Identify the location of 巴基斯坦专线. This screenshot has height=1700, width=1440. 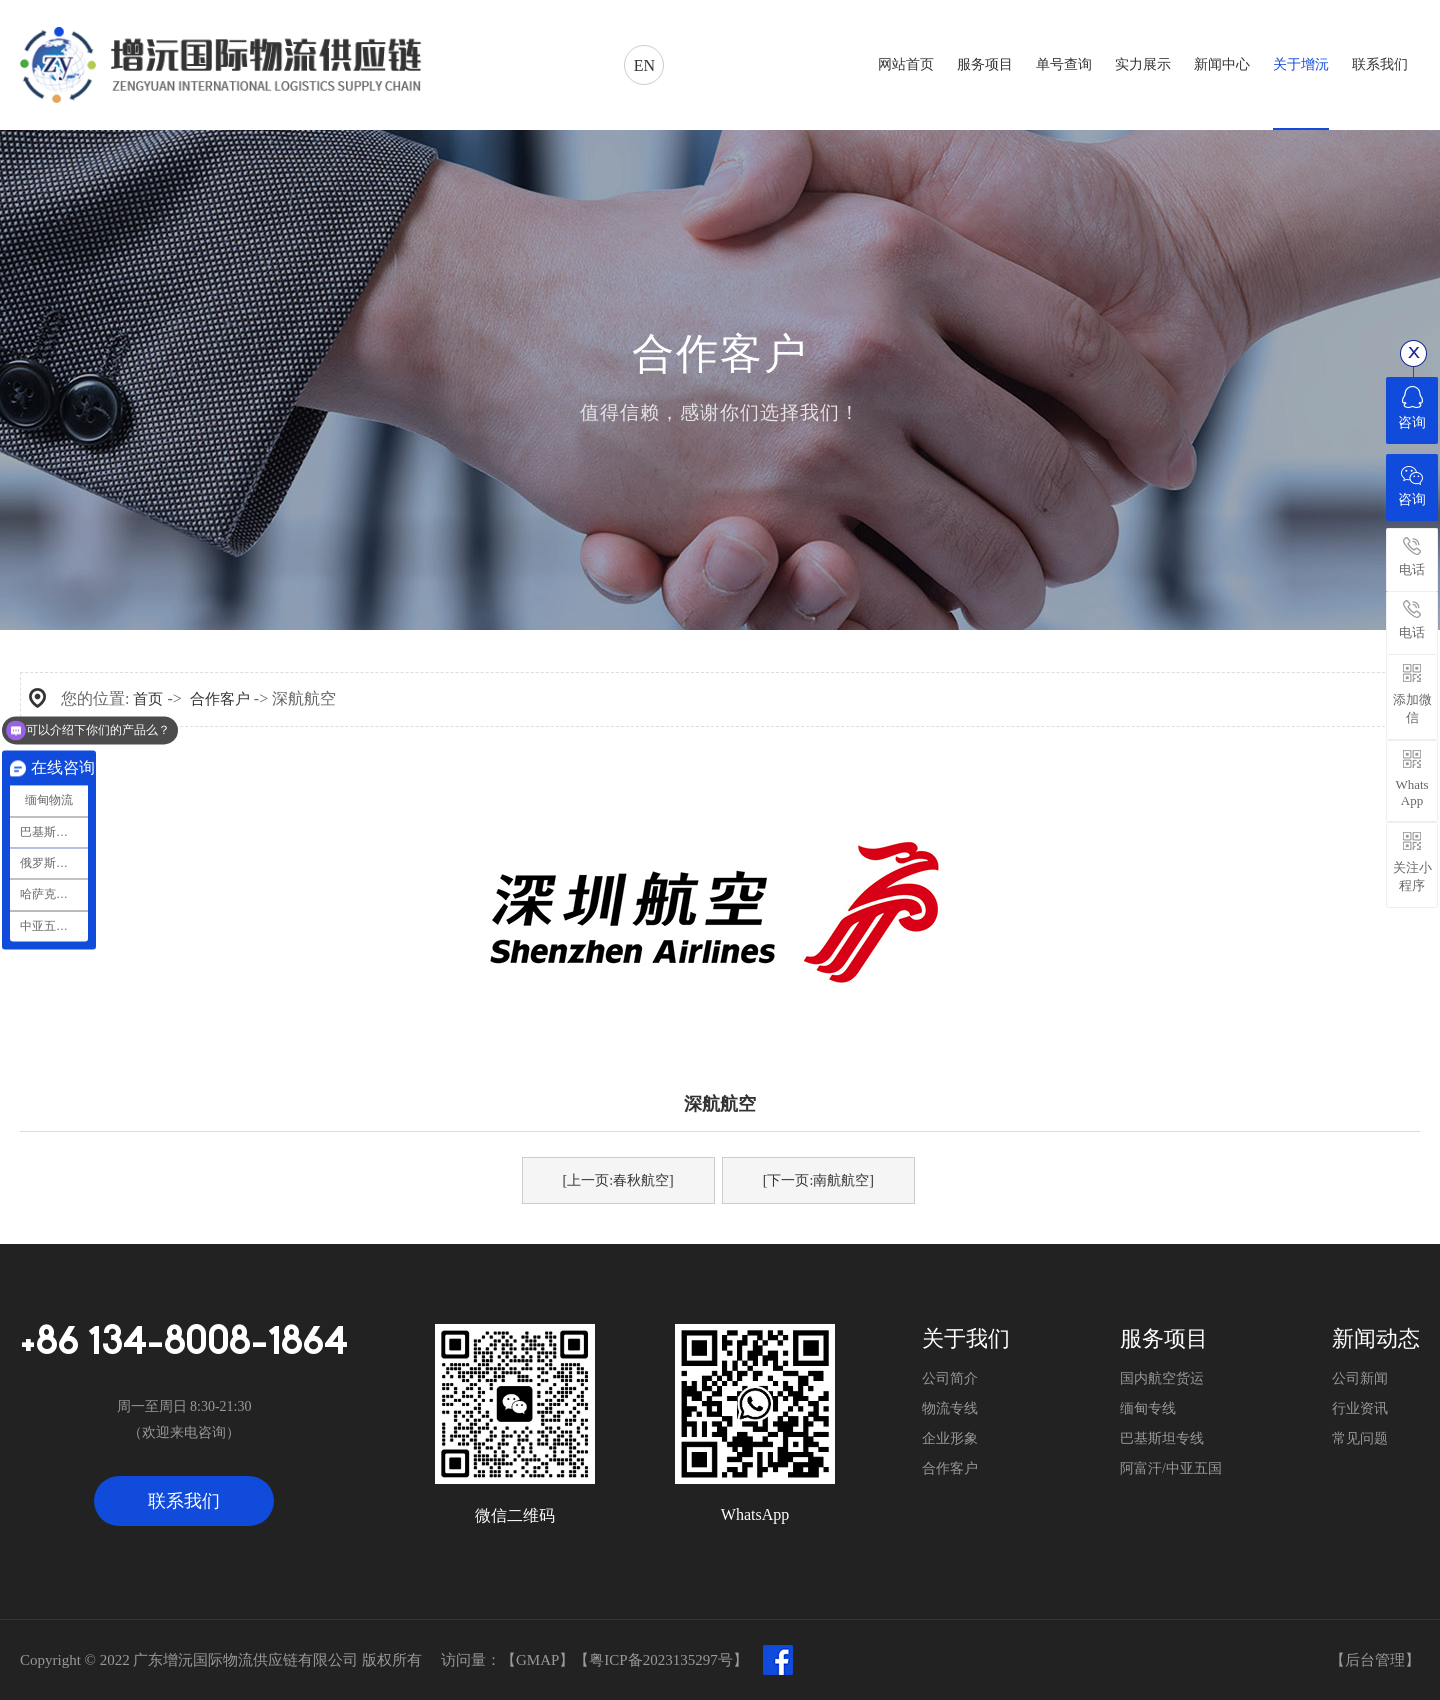
(1162, 1438).